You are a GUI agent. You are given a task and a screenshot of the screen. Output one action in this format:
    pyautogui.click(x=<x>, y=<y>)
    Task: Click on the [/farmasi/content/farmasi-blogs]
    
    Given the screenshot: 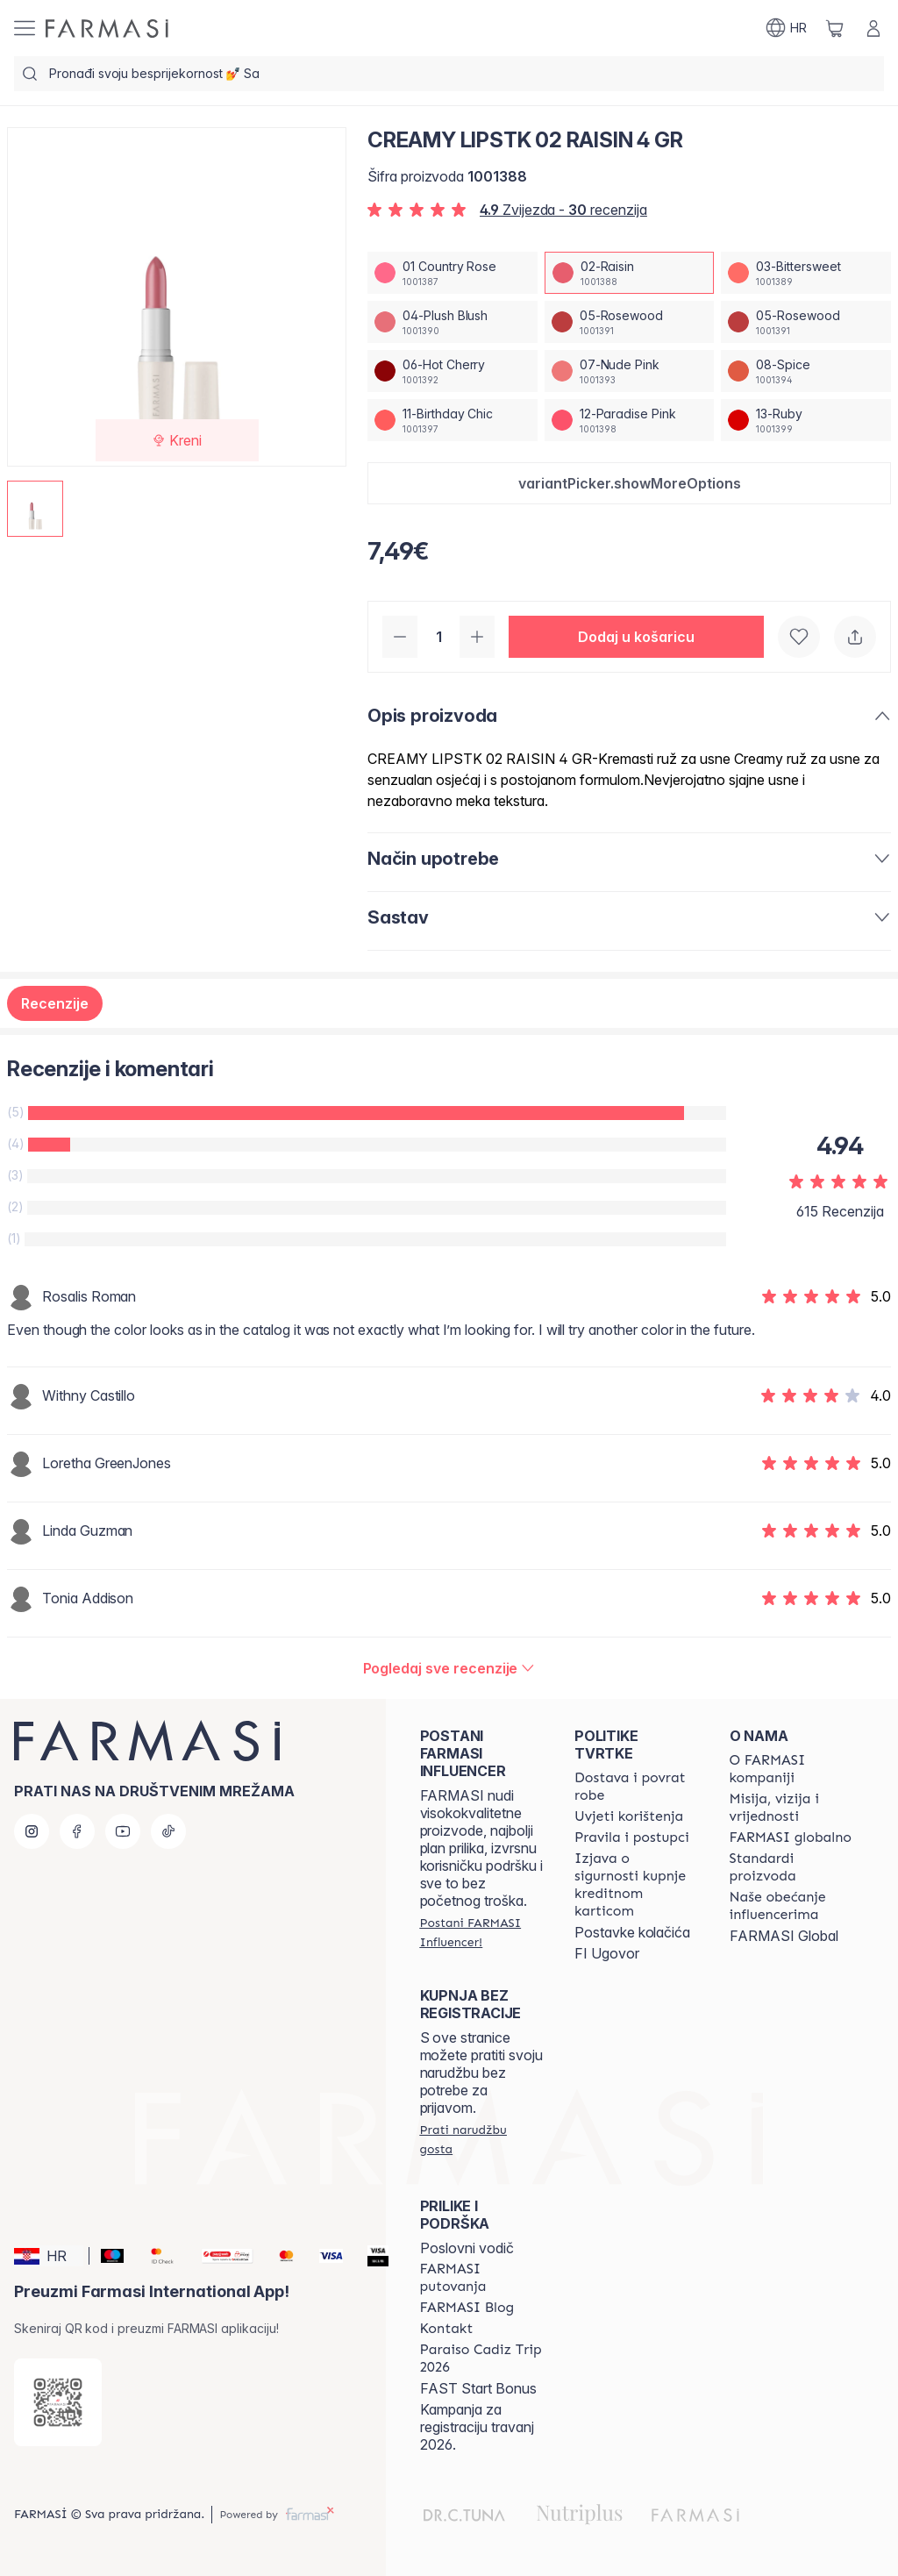 What is the action you would take?
    pyautogui.click(x=467, y=2307)
    